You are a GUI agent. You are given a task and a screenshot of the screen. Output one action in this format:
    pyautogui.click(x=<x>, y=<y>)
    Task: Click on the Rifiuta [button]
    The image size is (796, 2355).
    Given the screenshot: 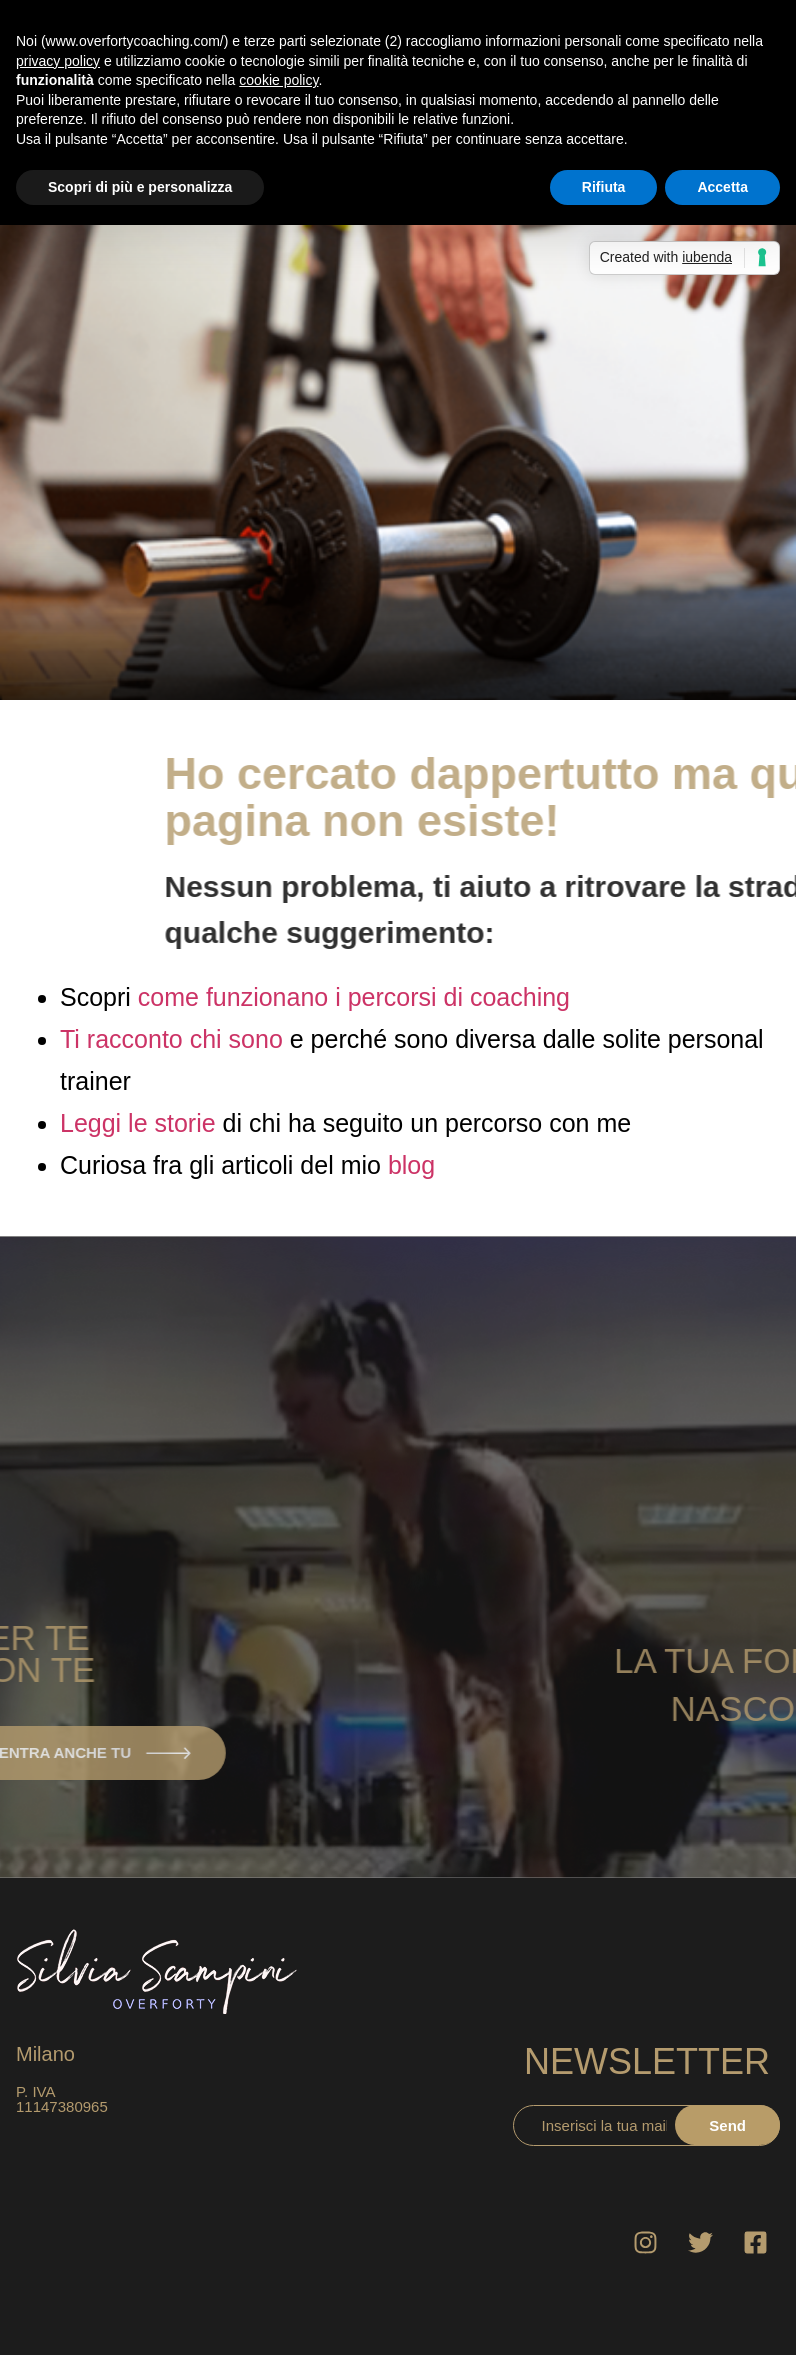 What is the action you would take?
    pyautogui.click(x=604, y=187)
    